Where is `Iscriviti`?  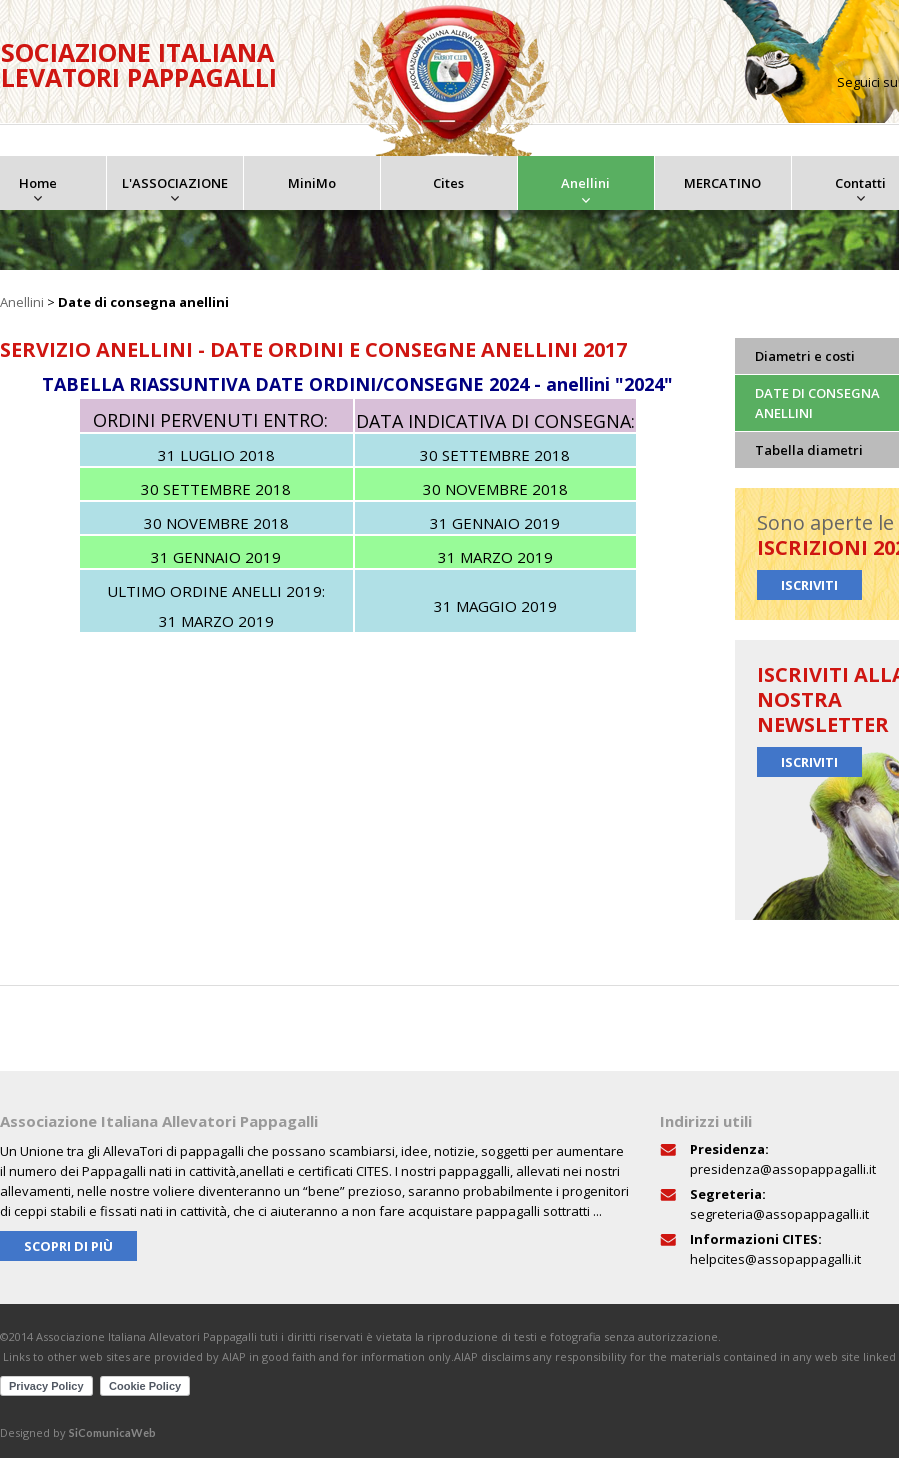 Iscriviti is located at coordinates (809, 585).